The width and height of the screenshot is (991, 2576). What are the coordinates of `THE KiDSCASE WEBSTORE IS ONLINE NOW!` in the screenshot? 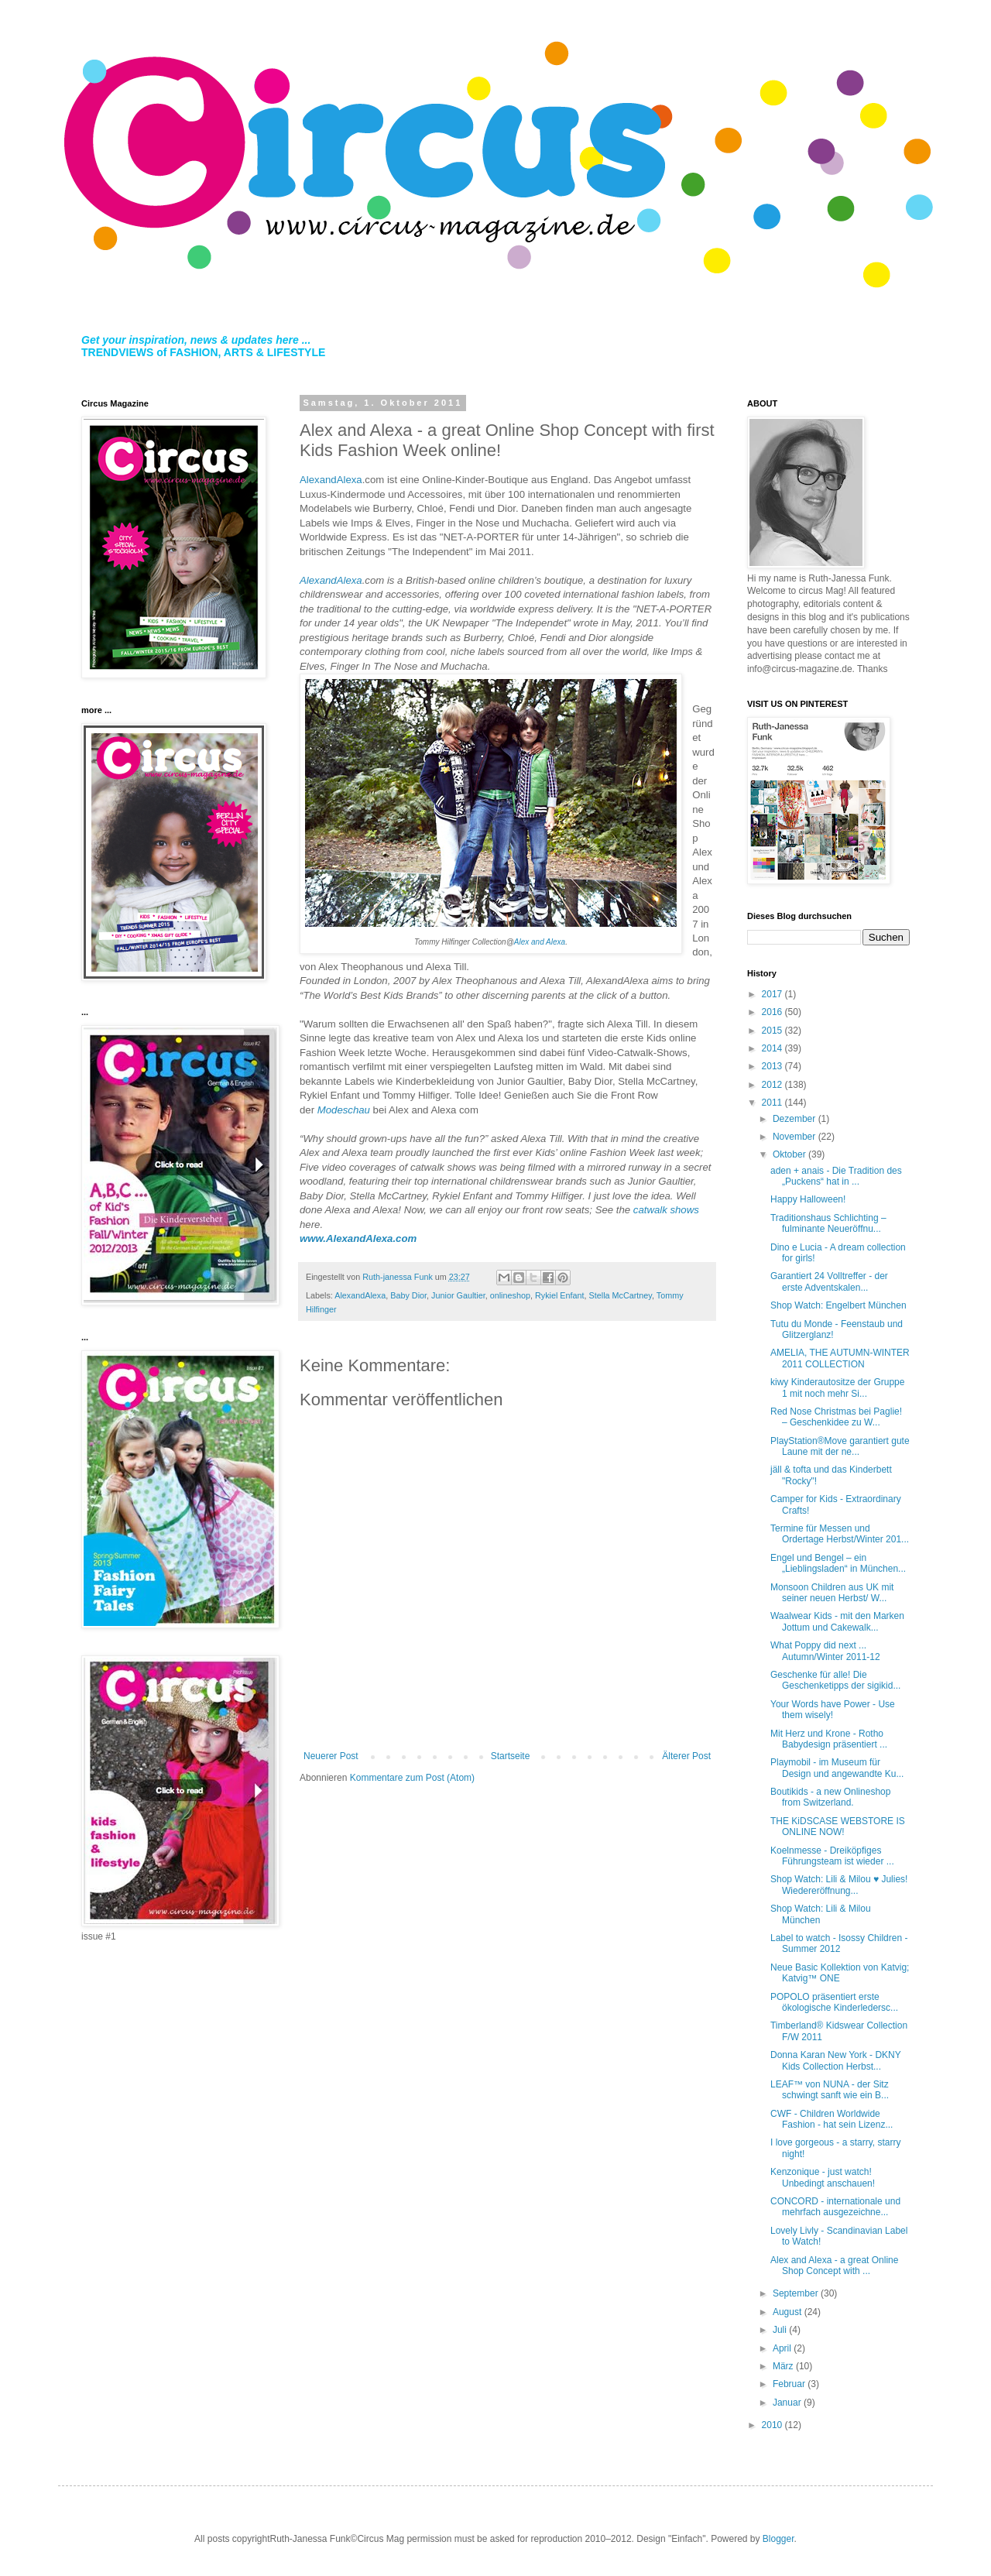 It's located at (837, 1826).